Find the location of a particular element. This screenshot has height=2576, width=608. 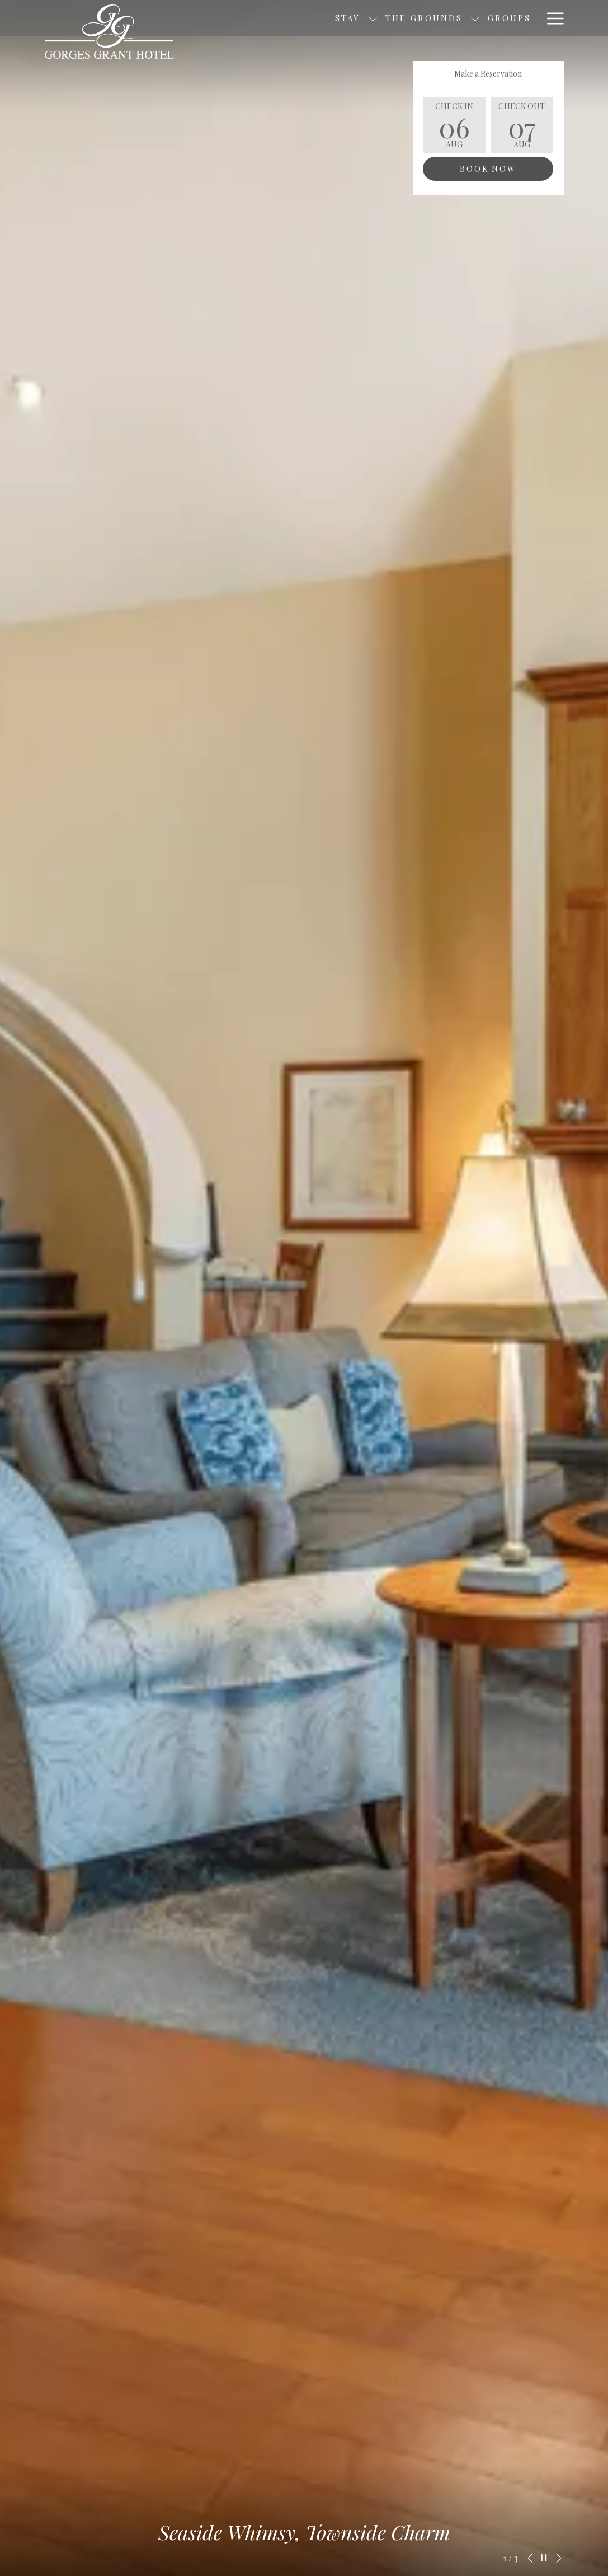

[Go to previous slideshow element] is located at coordinates (530, 2558).